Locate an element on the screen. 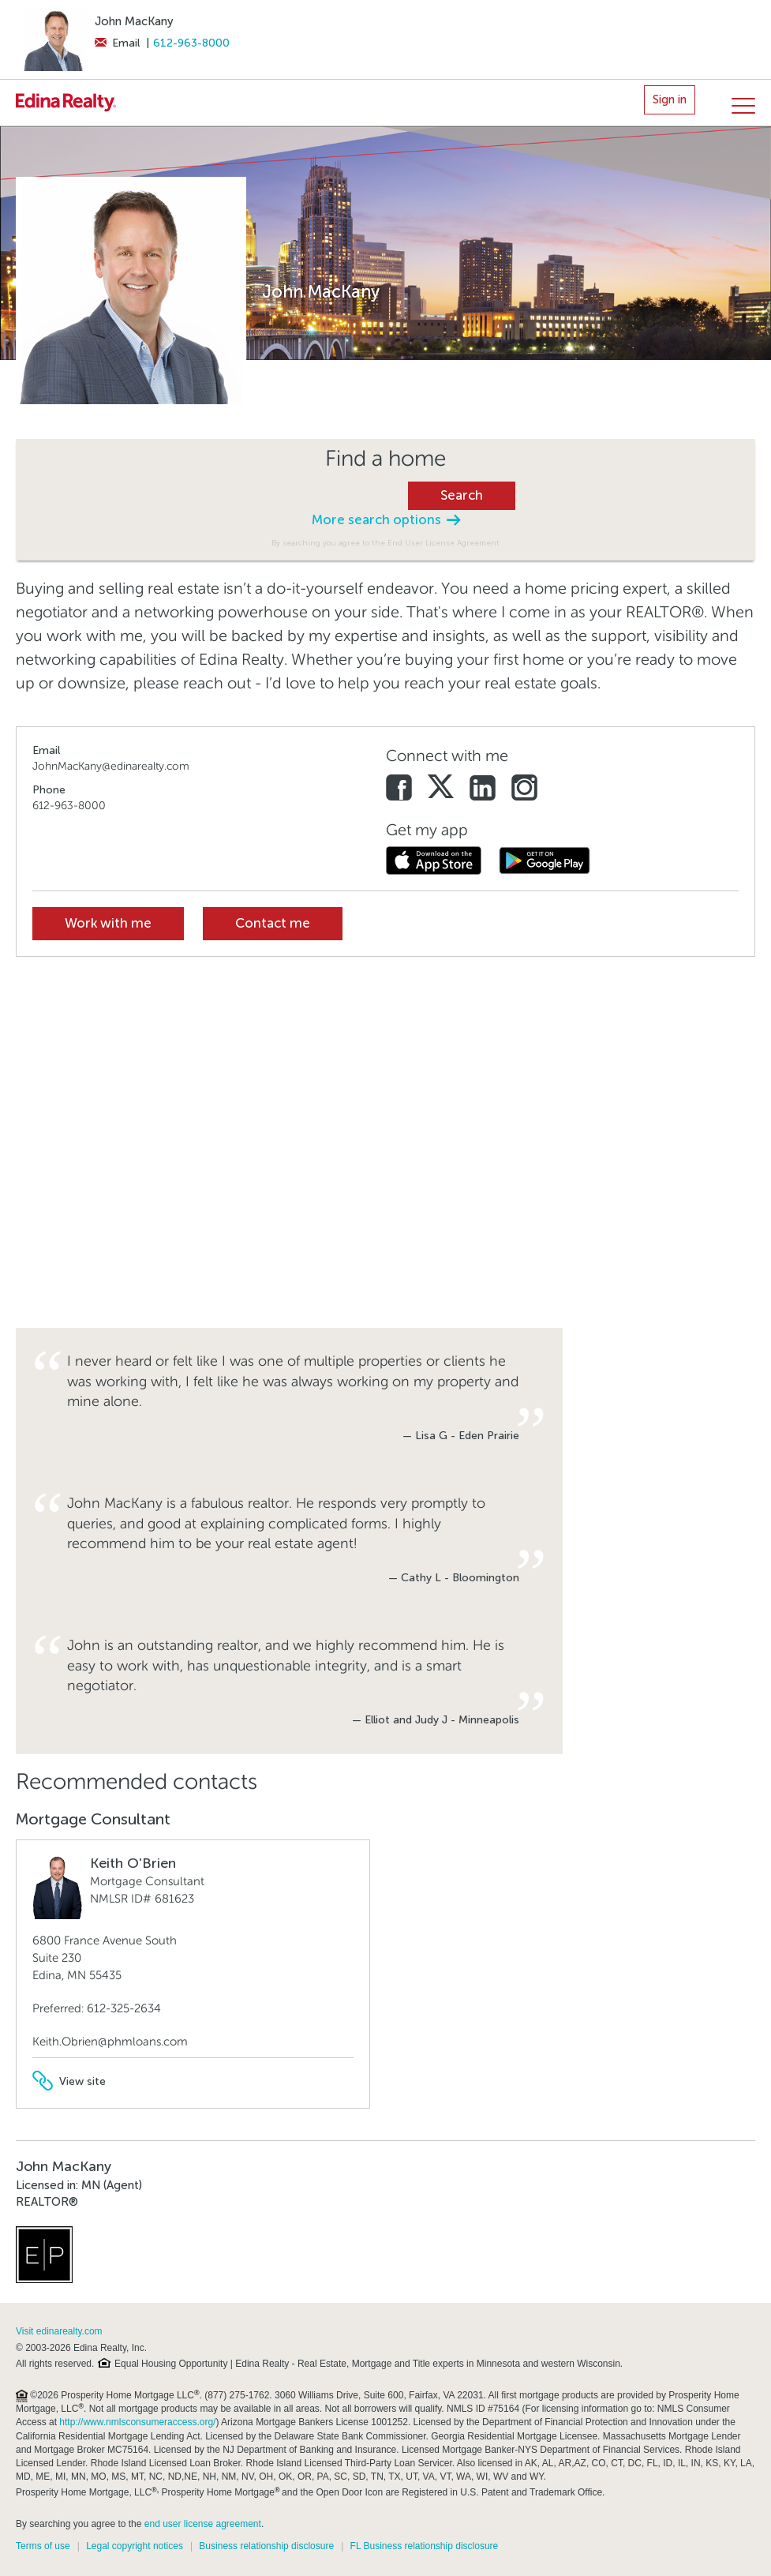 The width and height of the screenshot is (771, 2576). Email is located at coordinates (117, 43).